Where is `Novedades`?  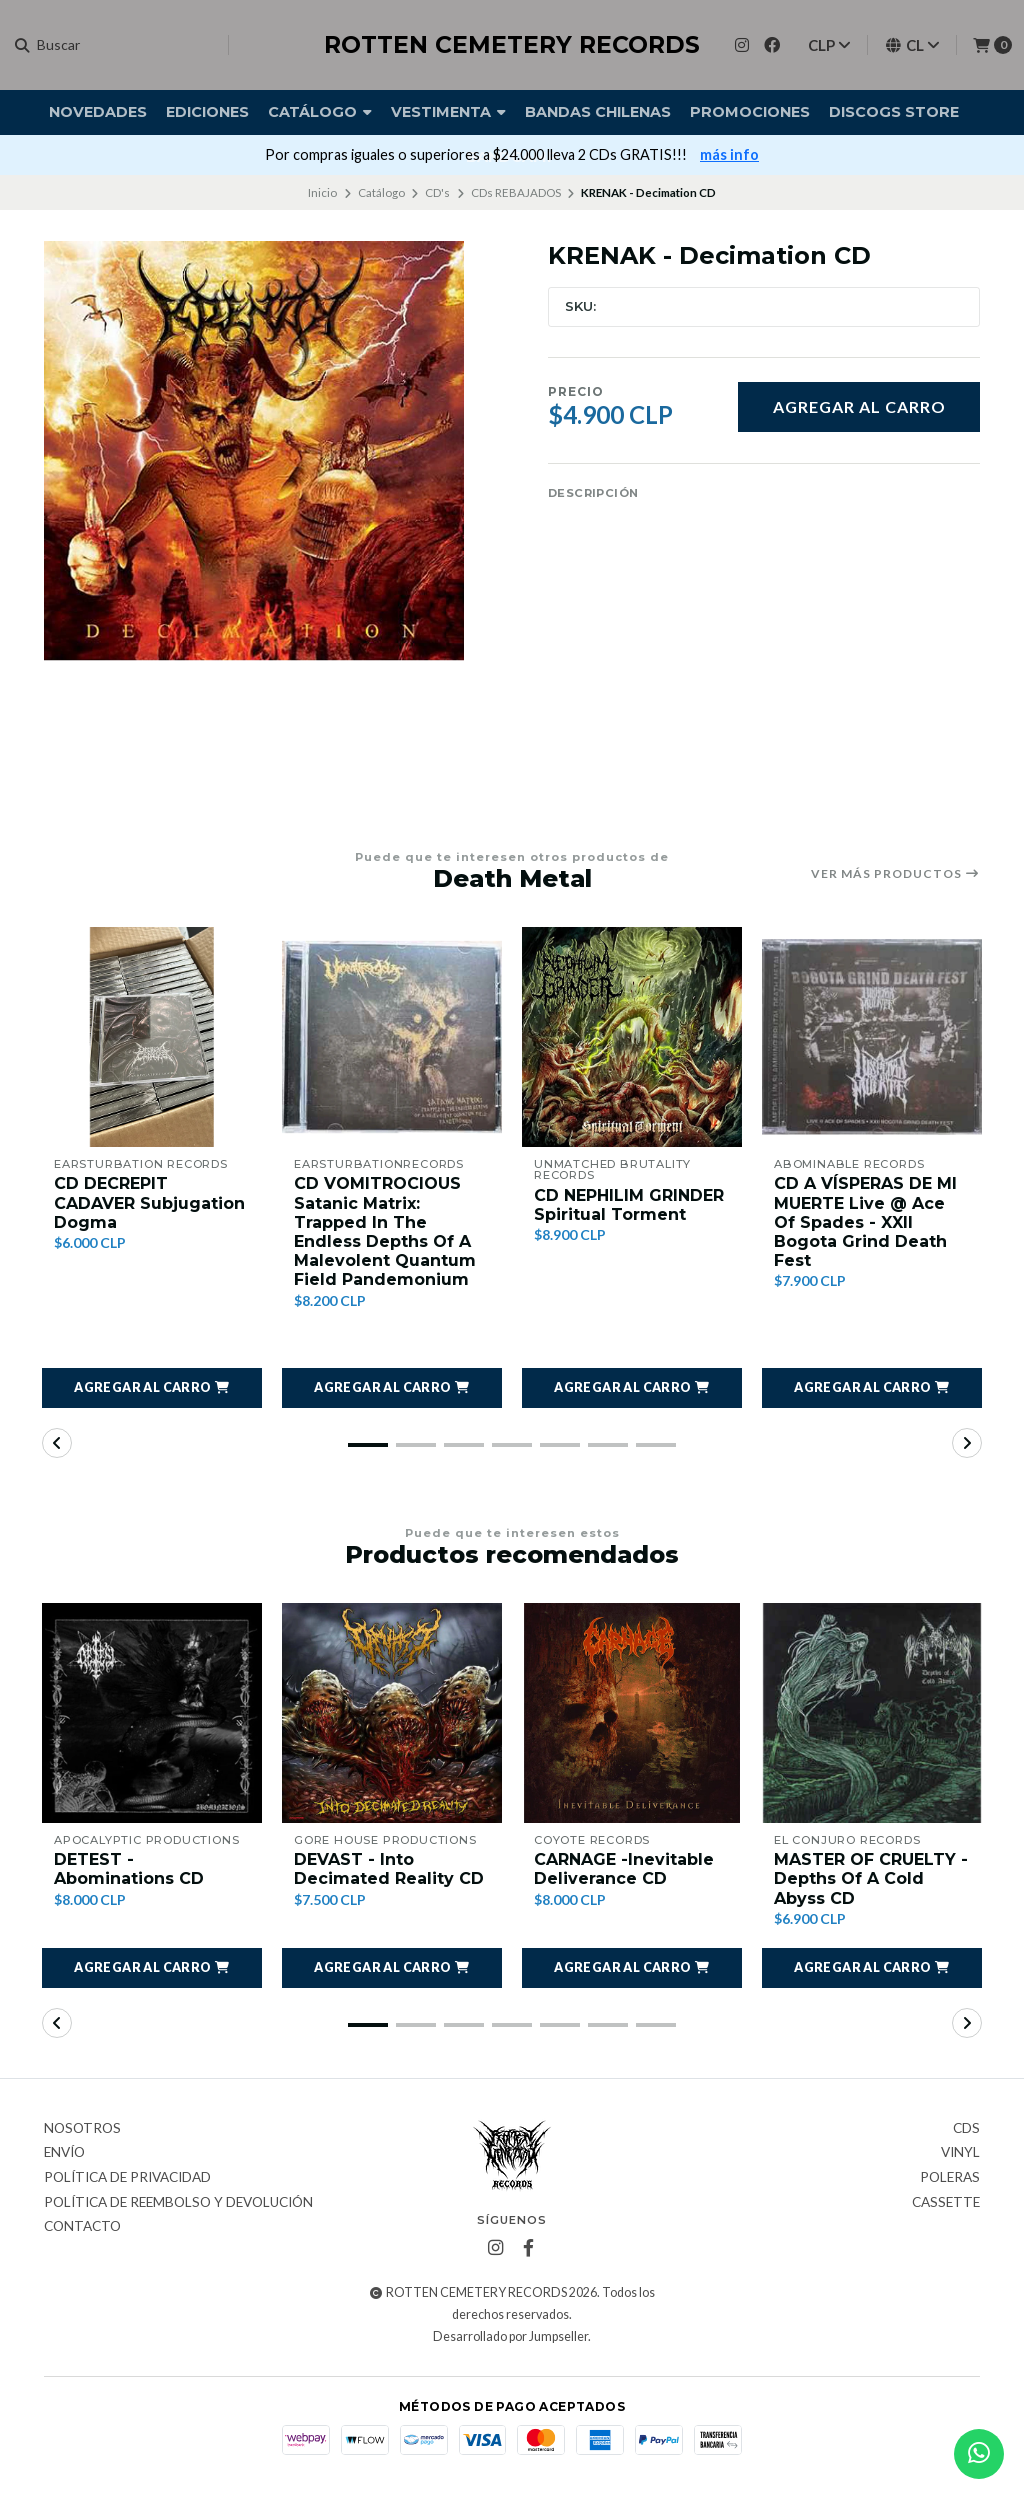 Novedades is located at coordinates (98, 112).